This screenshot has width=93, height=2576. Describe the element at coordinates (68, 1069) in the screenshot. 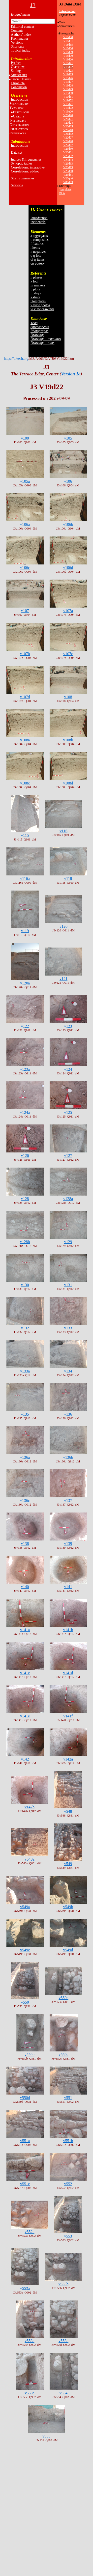

I see `v124` at that location.